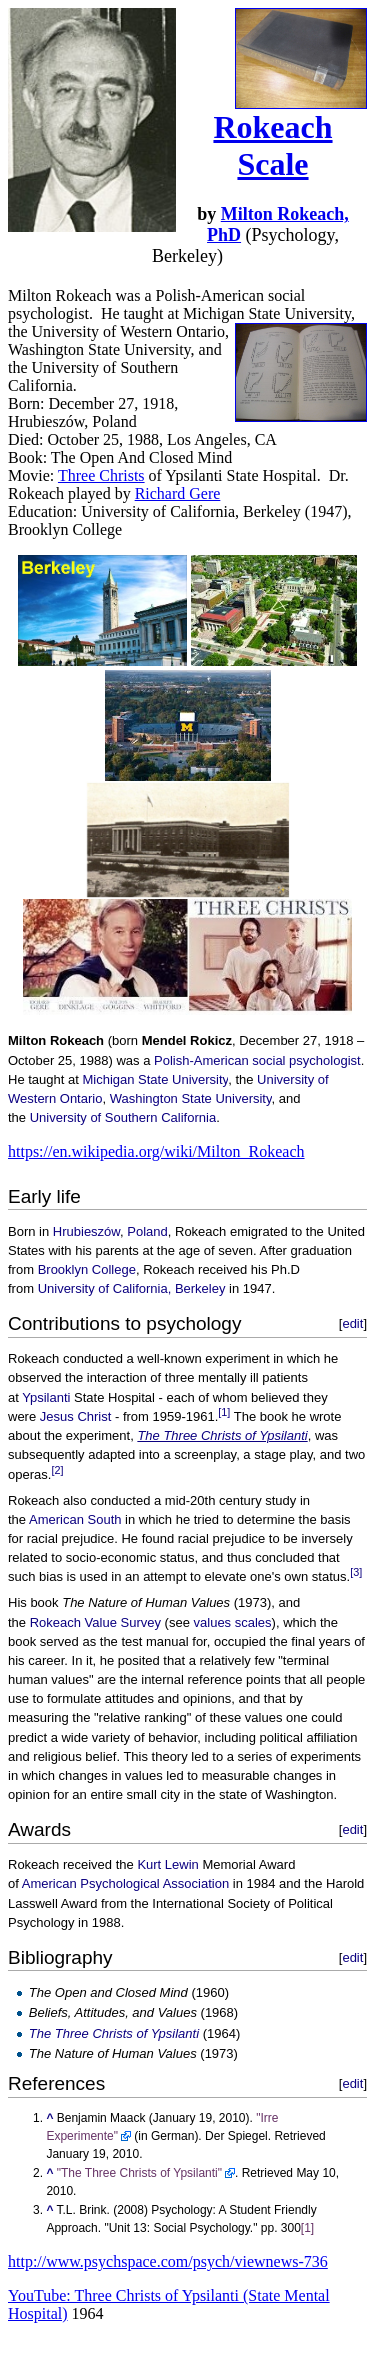 This screenshot has height=2373, width=375. What do you see at coordinates (224, 1412) in the screenshot?
I see `[1]` at bounding box center [224, 1412].